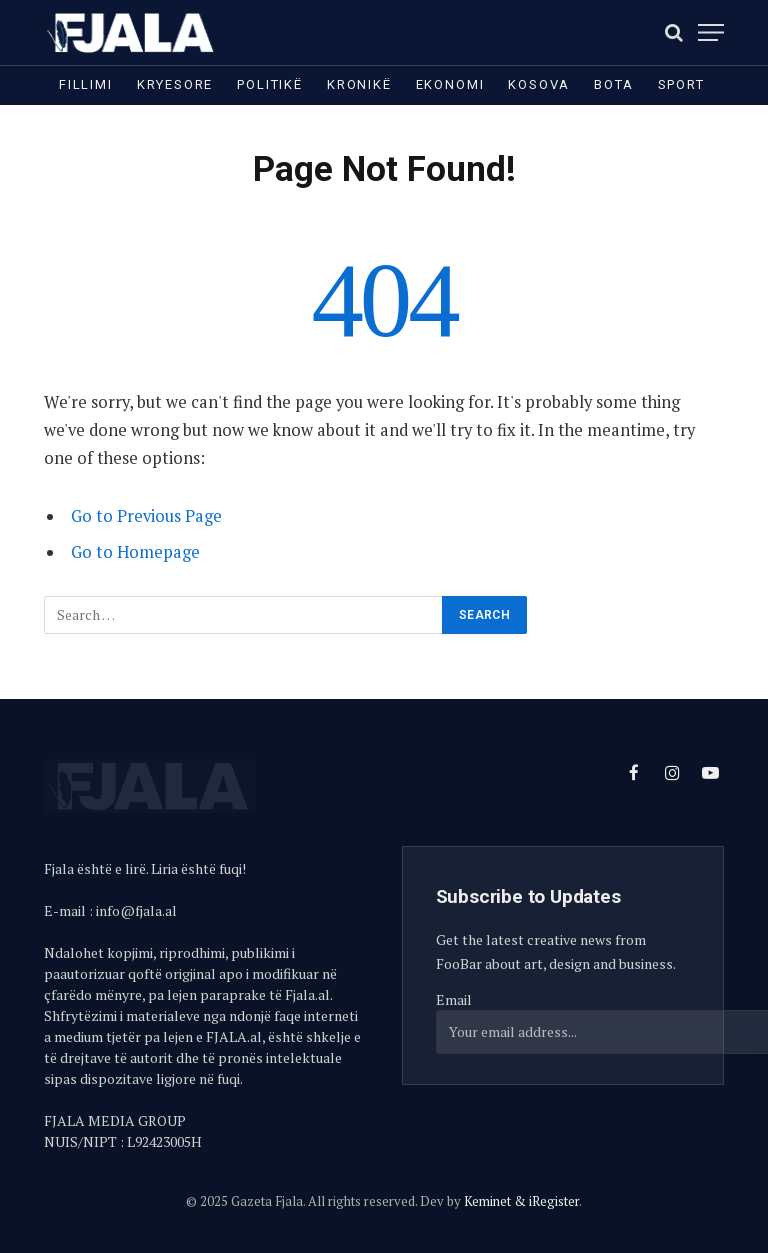 The height and width of the screenshot is (1253, 768). Describe the element at coordinates (146, 516) in the screenshot. I see `Go to Previous Page` at that location.